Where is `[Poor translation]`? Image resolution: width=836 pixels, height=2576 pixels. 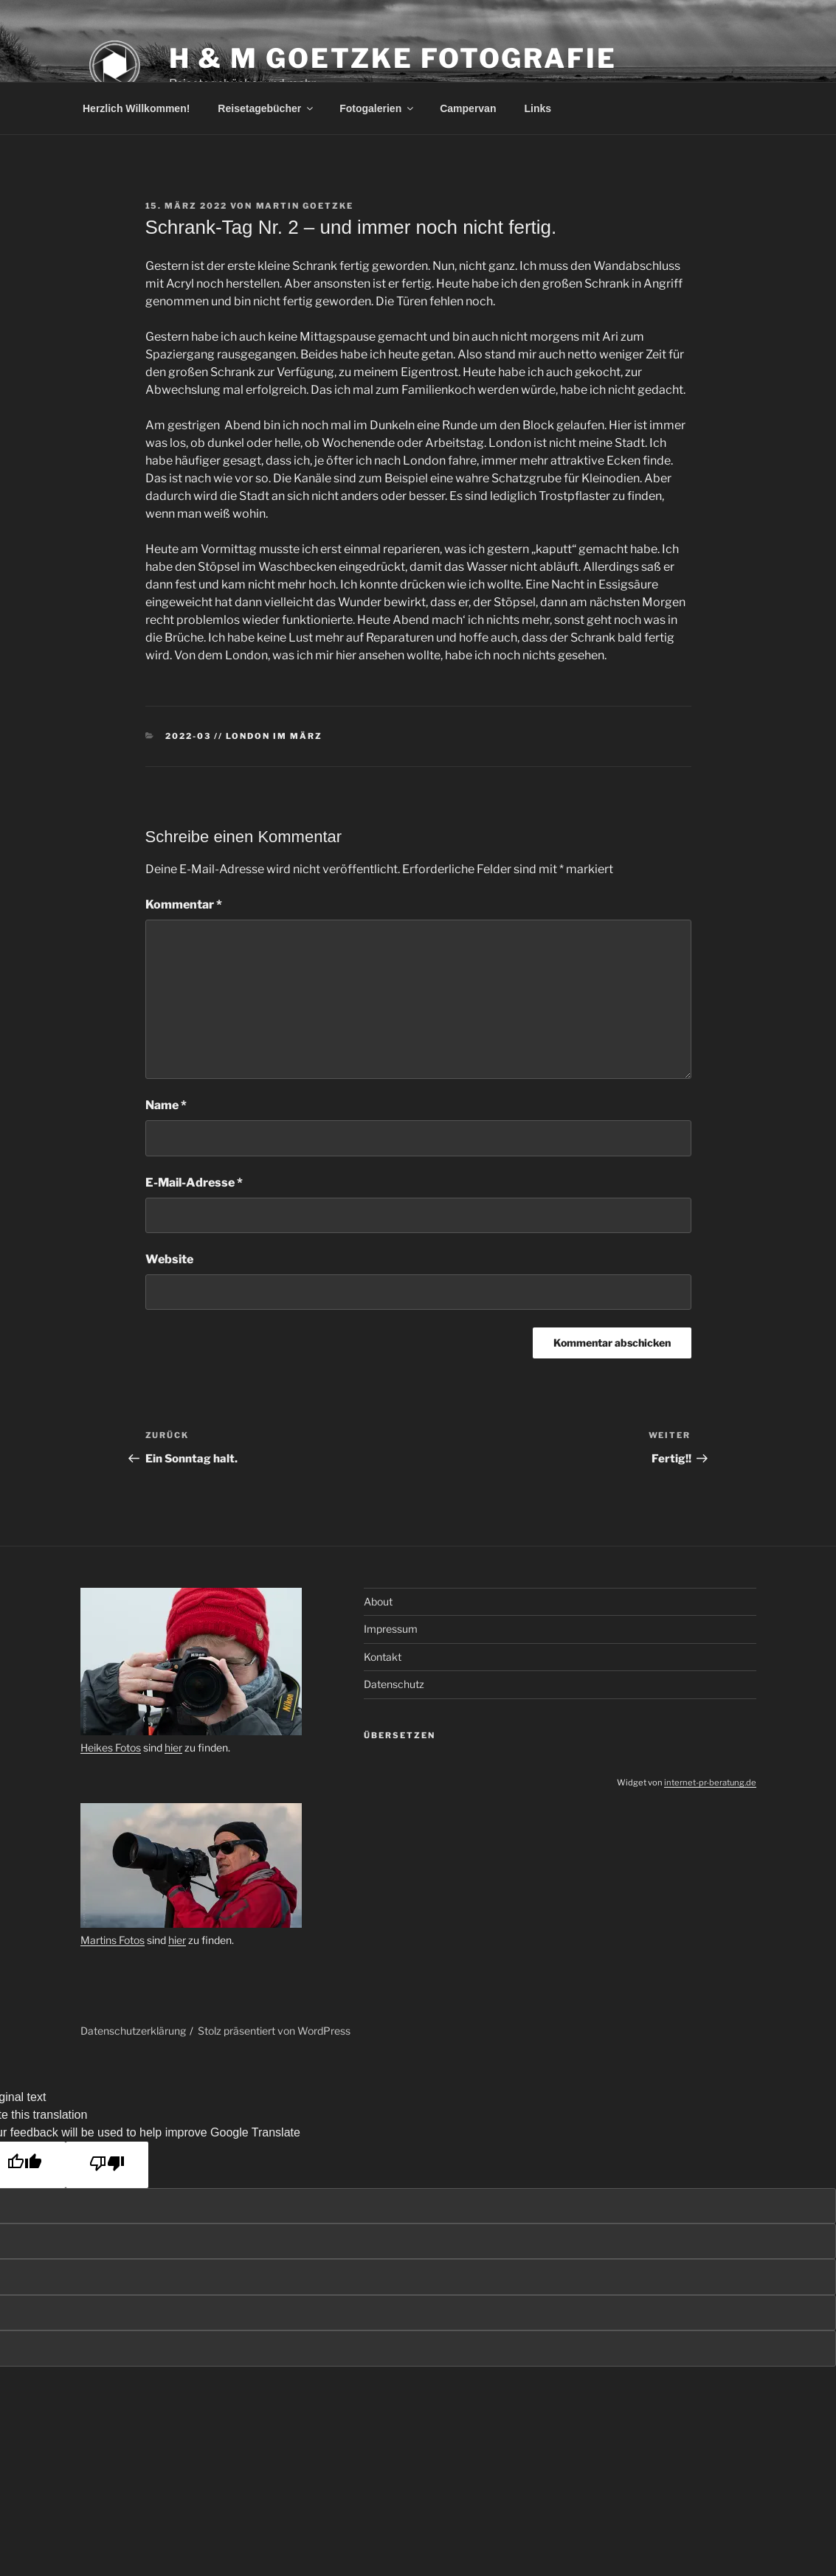
[Poor translation] is located at coordinates (107, 2165).